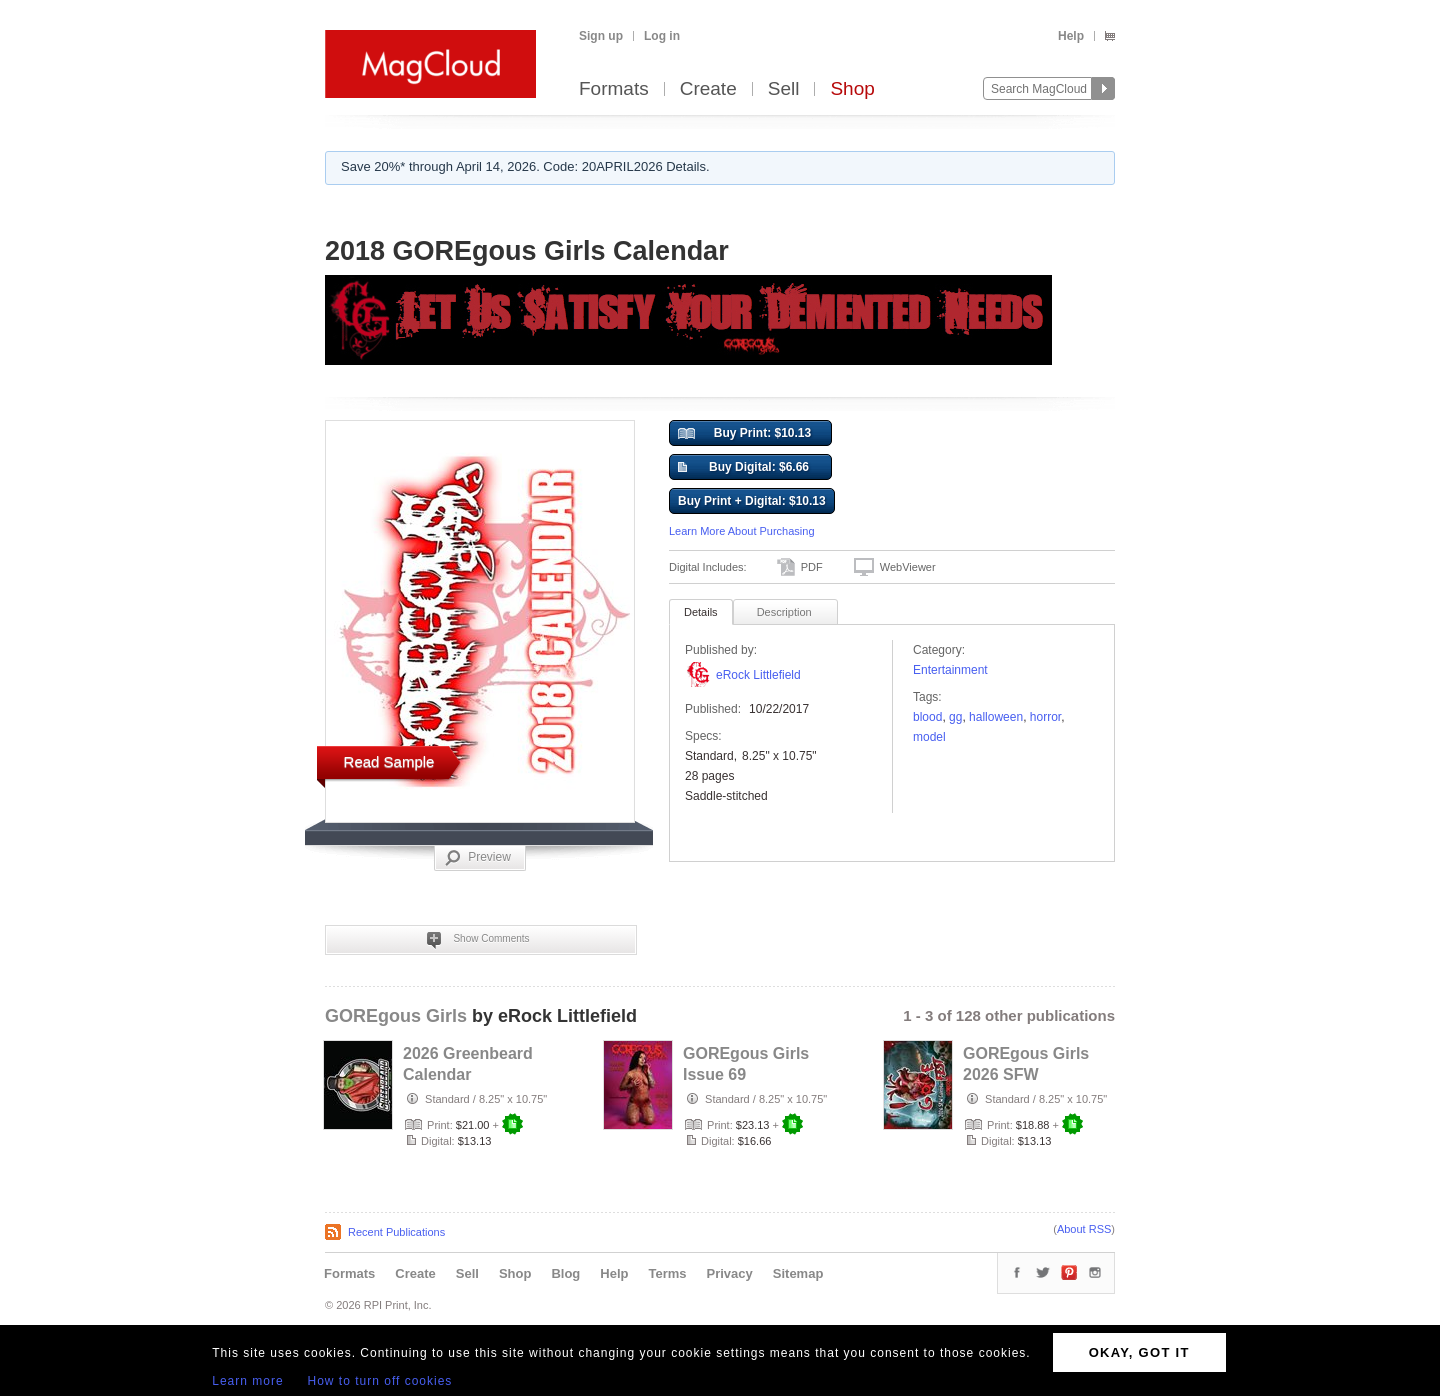  What do you see at coordinates (929, 737) in the screenshot?
I see `model` at bounding box center [929, 737].